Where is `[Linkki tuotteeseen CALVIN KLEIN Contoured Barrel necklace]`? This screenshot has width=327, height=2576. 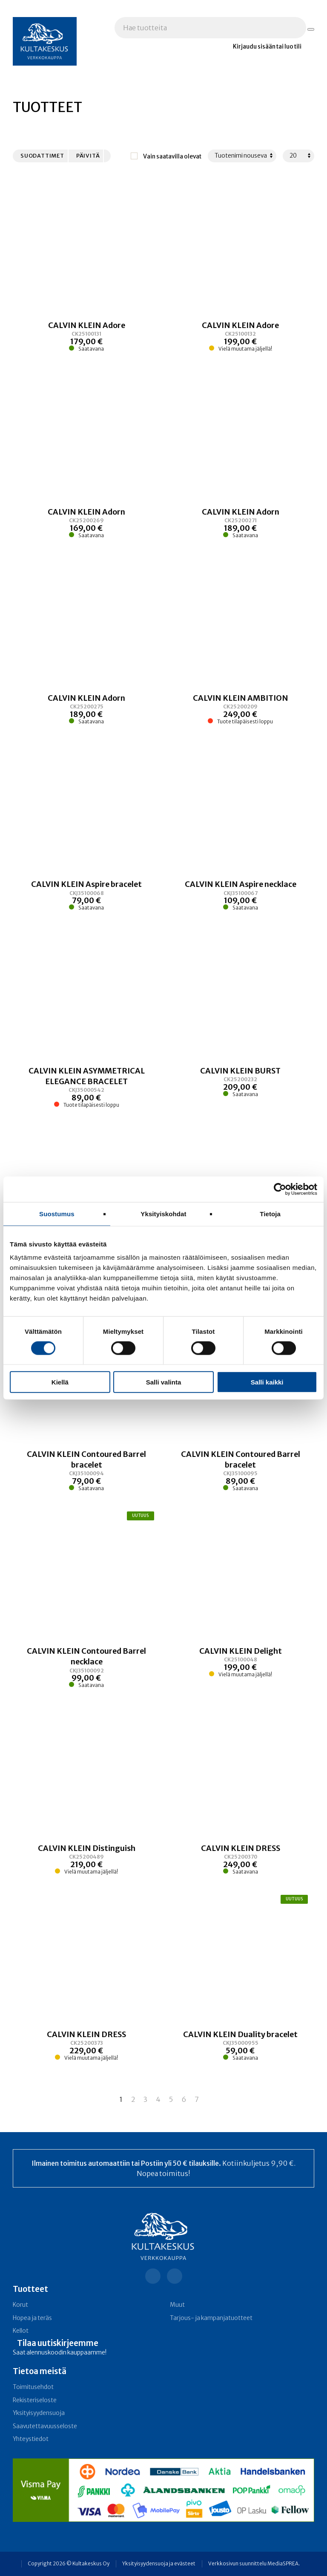
[Linkki tuotteeseen CALVIN KLEIN Contoured Barrel necklace] is located at coordinates (87, 1667).